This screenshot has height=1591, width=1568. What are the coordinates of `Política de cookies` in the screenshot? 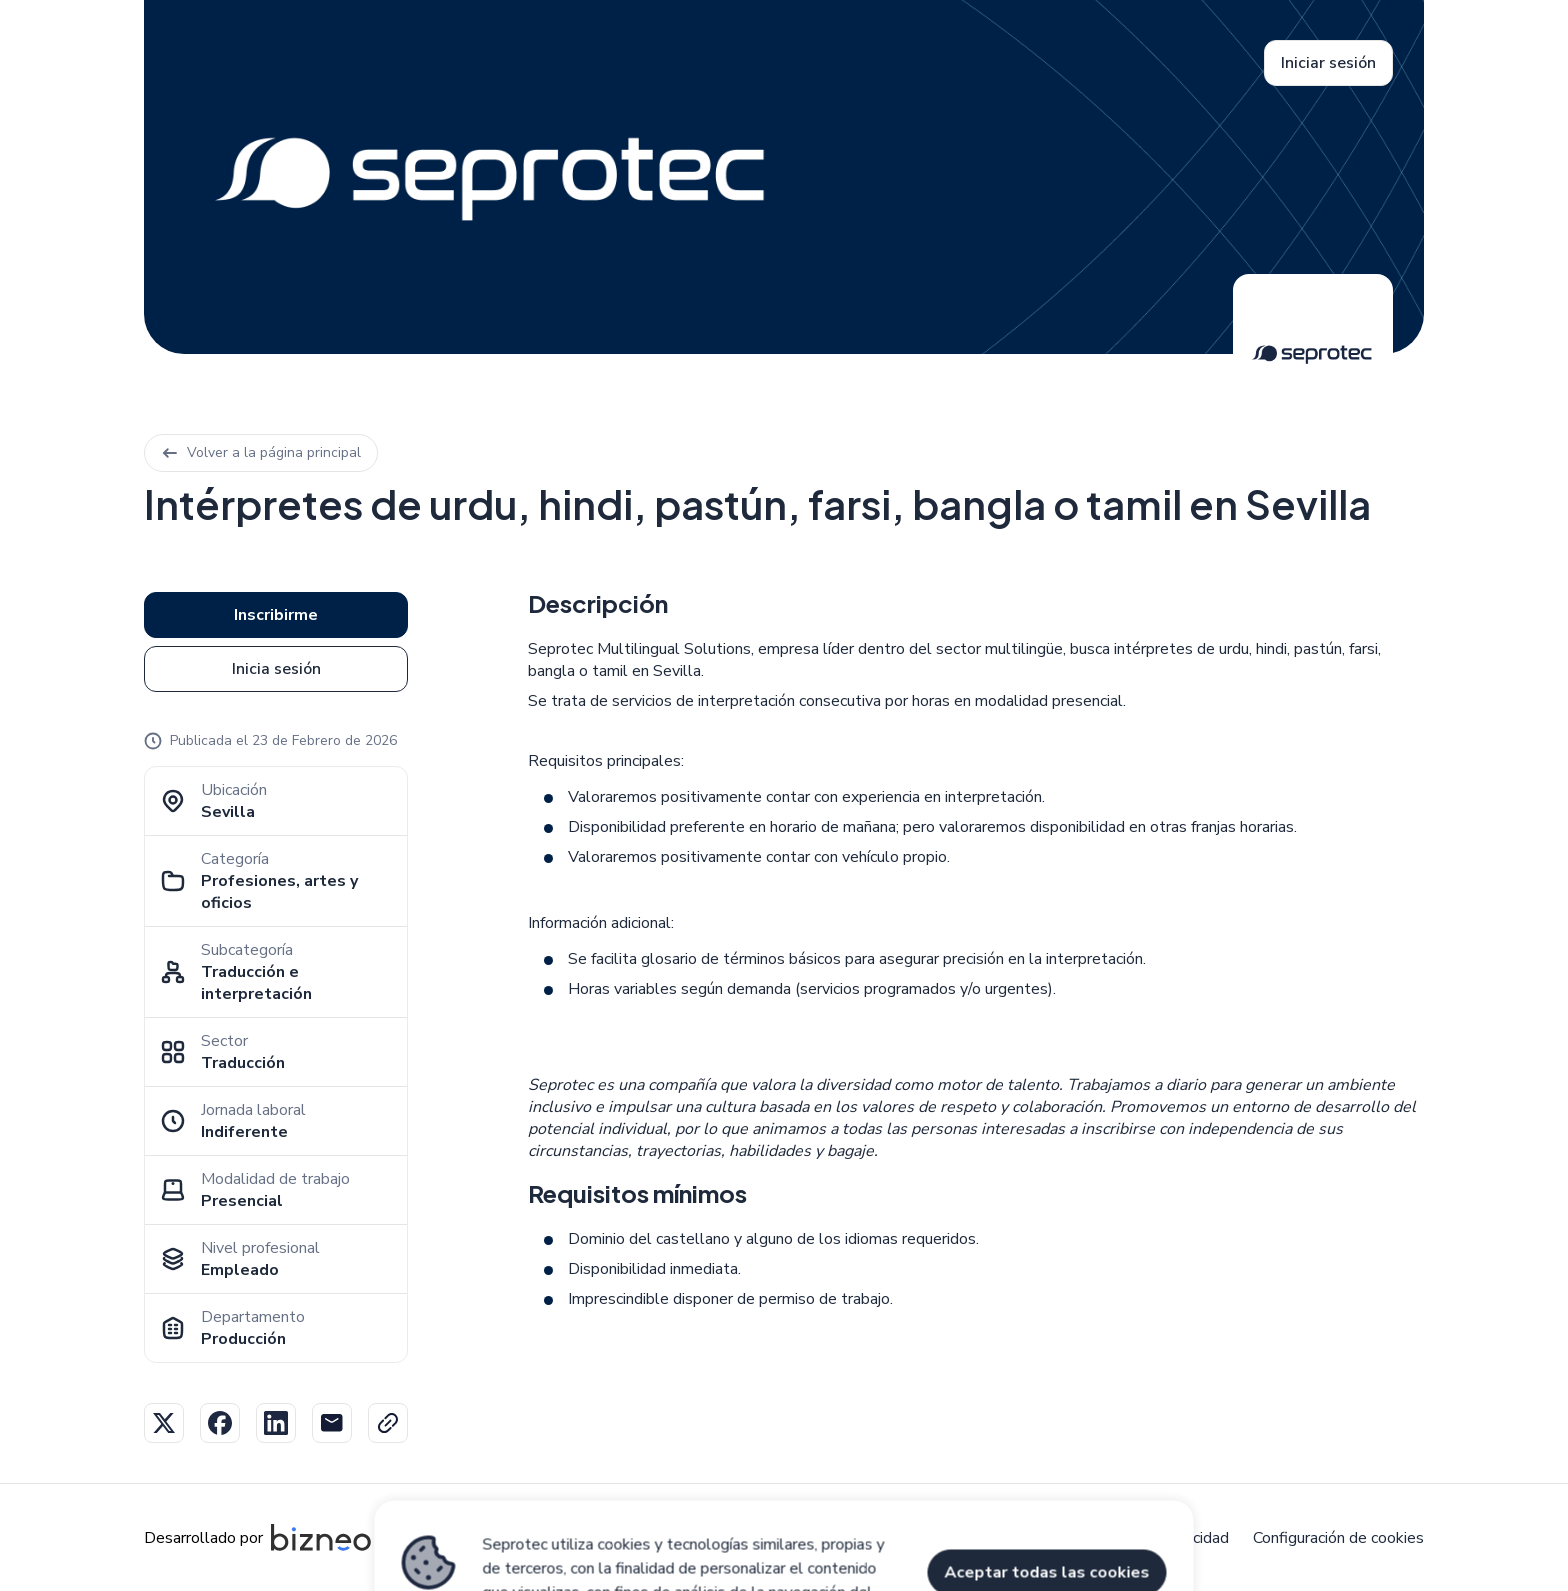 It's located at (991, 1538).